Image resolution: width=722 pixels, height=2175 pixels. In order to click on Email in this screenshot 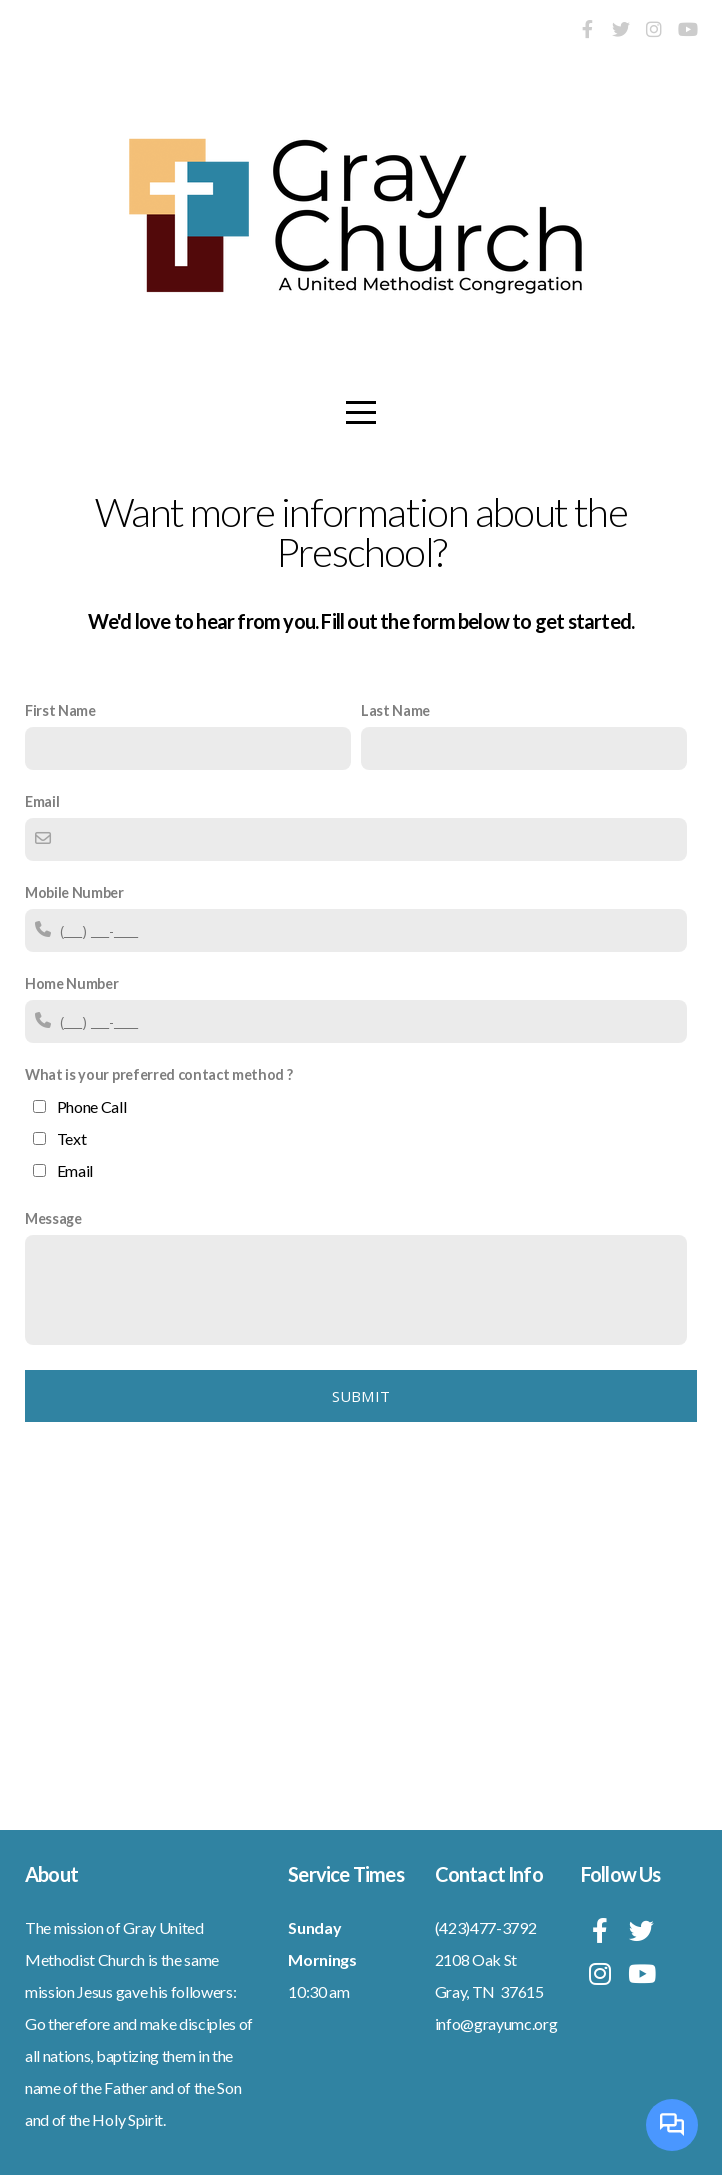, I will do `click(42, 801)`.